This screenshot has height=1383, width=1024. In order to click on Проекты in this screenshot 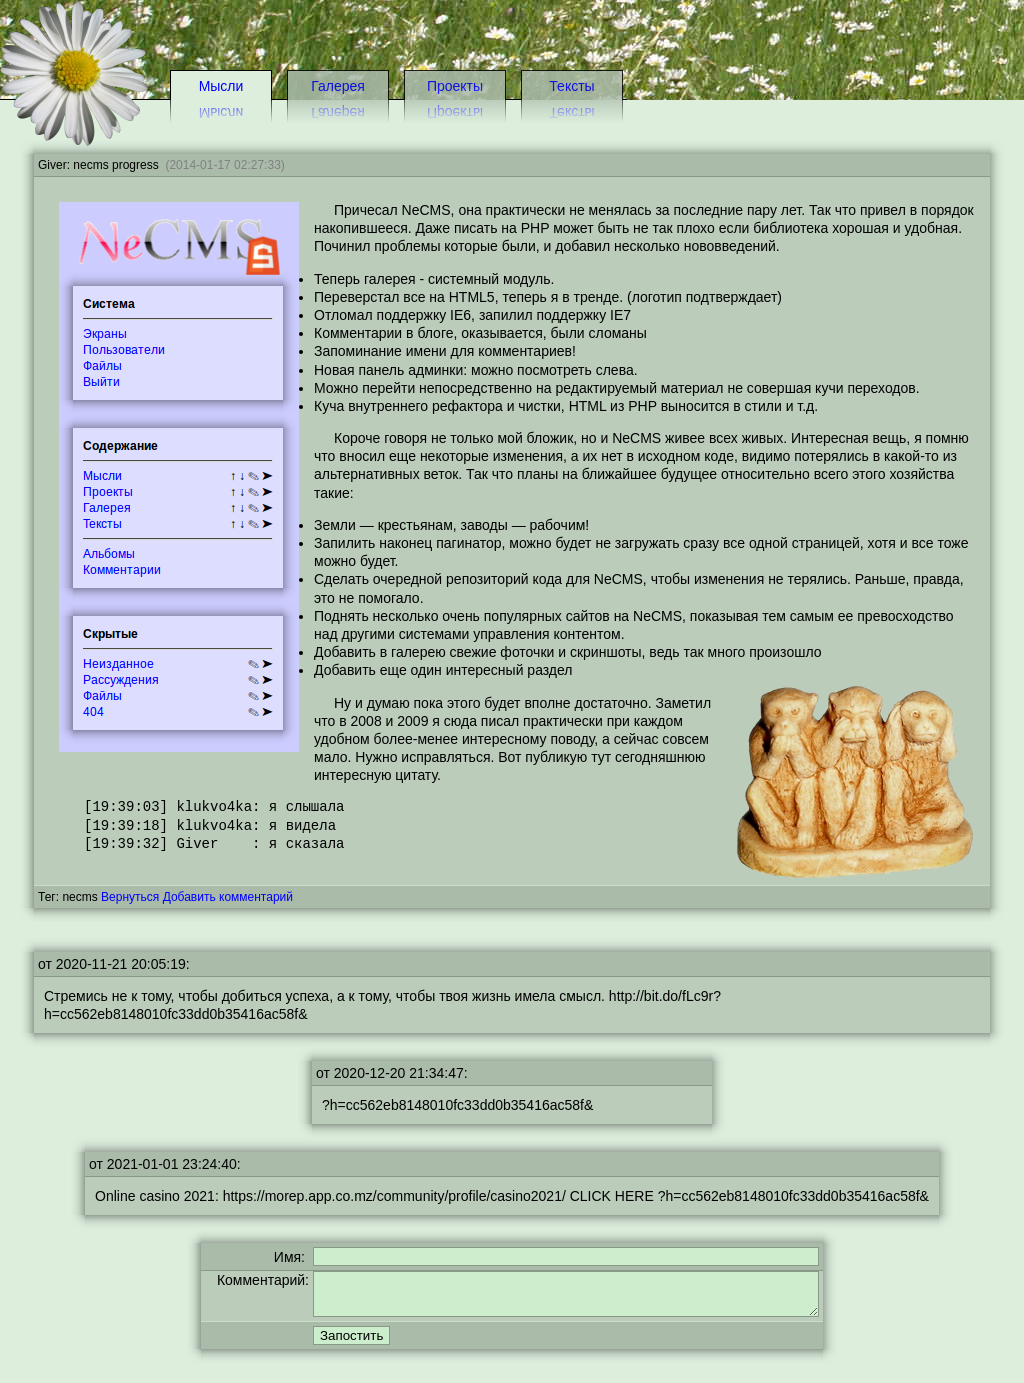, I will do `click(455, 86)`.